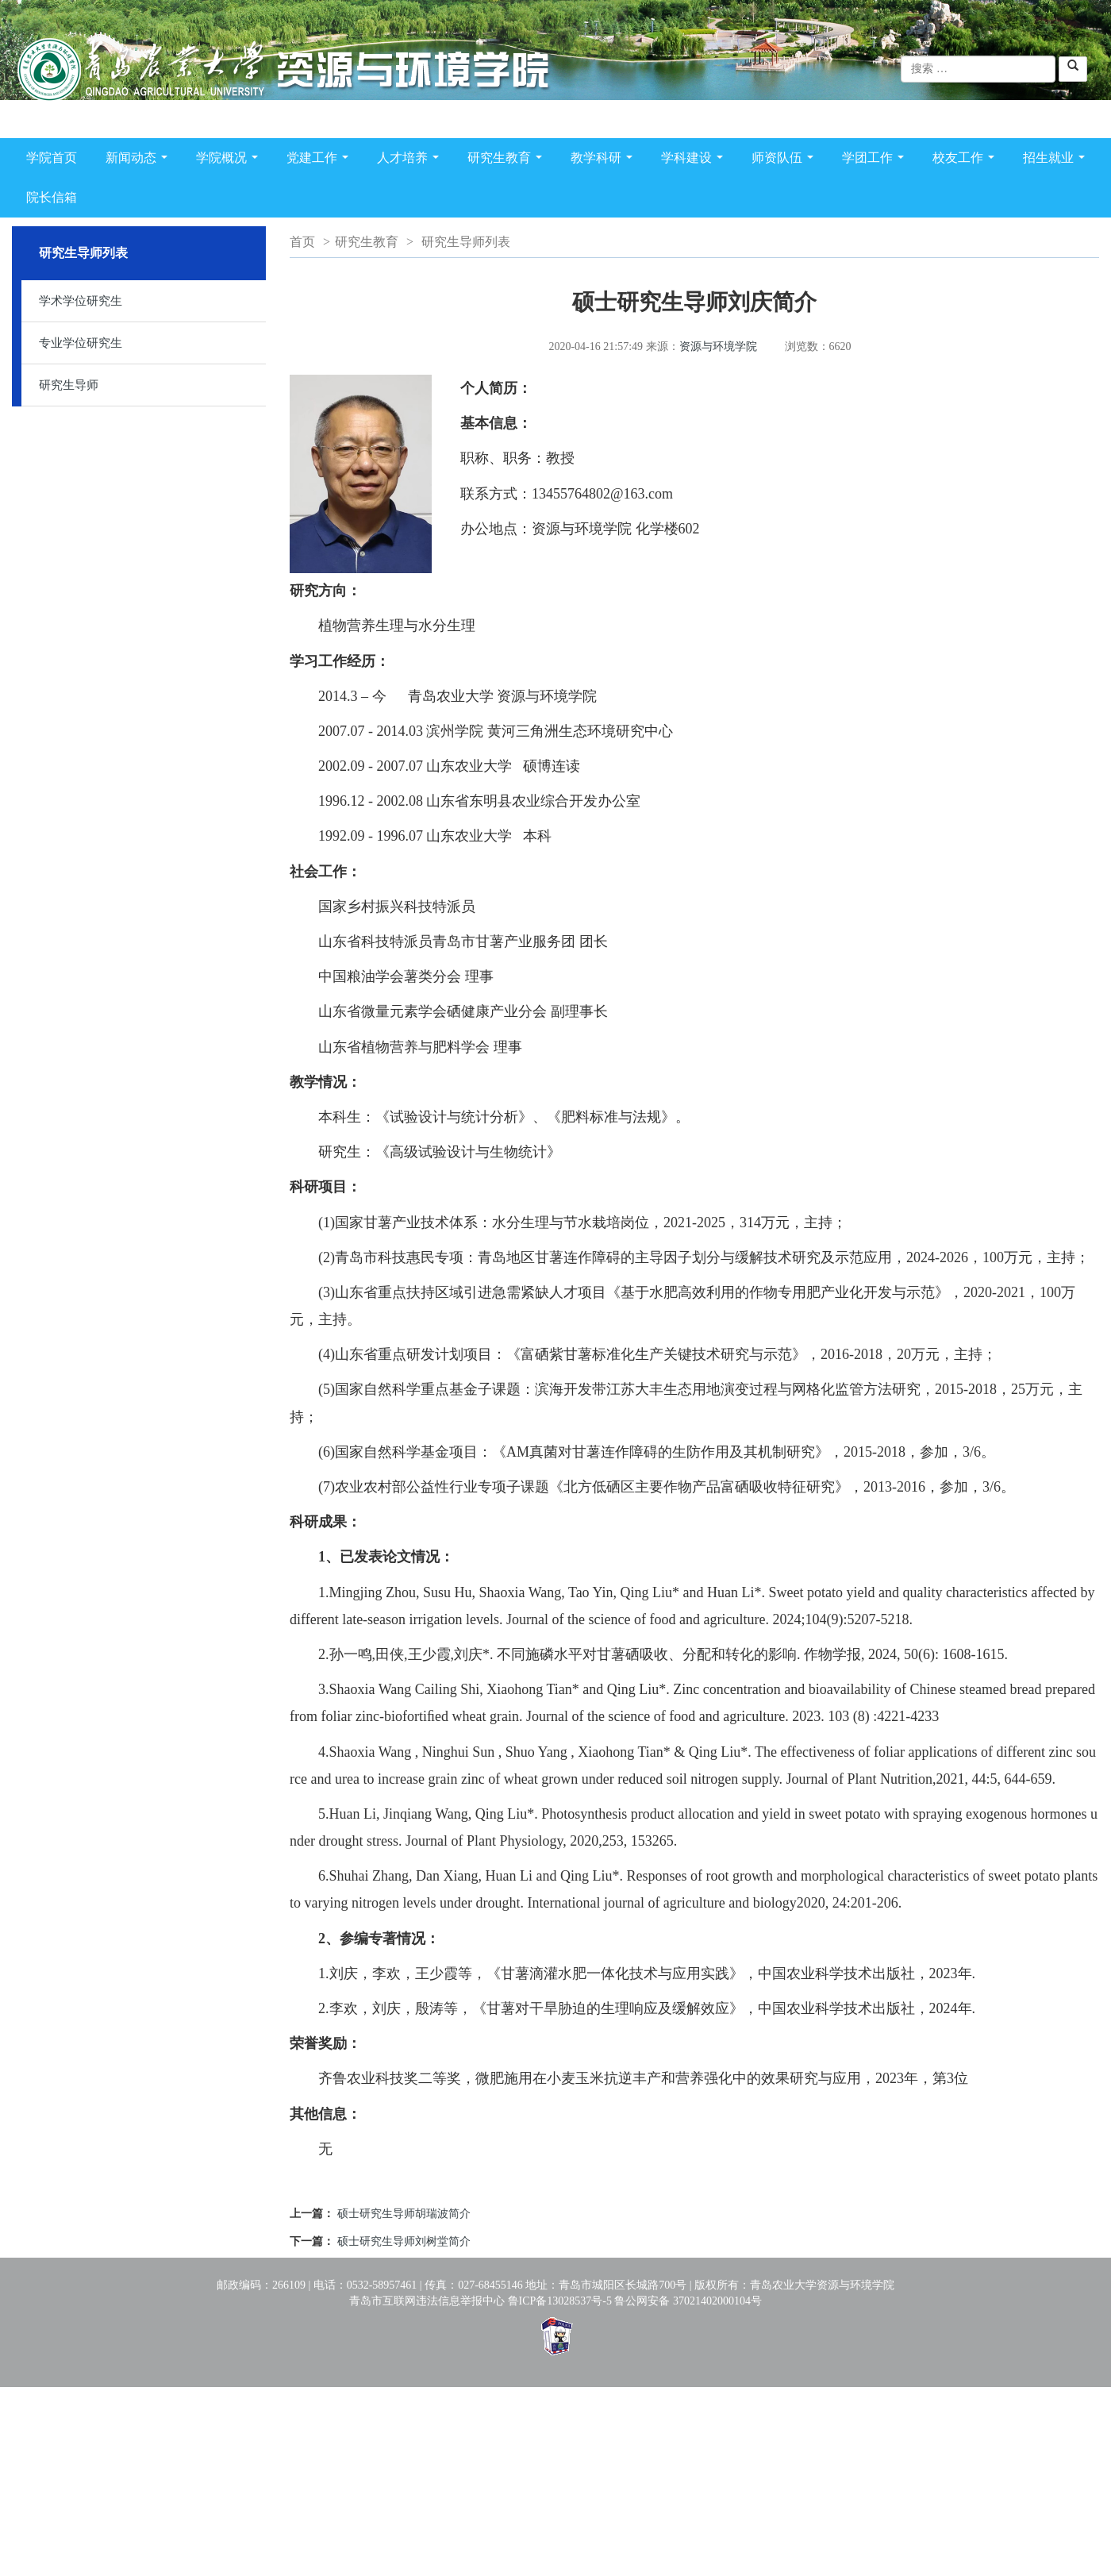 The image size is (1111, 2576). Describe the element at coordinates (404, 2241) in the screenshot. I see `硕士研究生导师刘树堂简介` at that location.